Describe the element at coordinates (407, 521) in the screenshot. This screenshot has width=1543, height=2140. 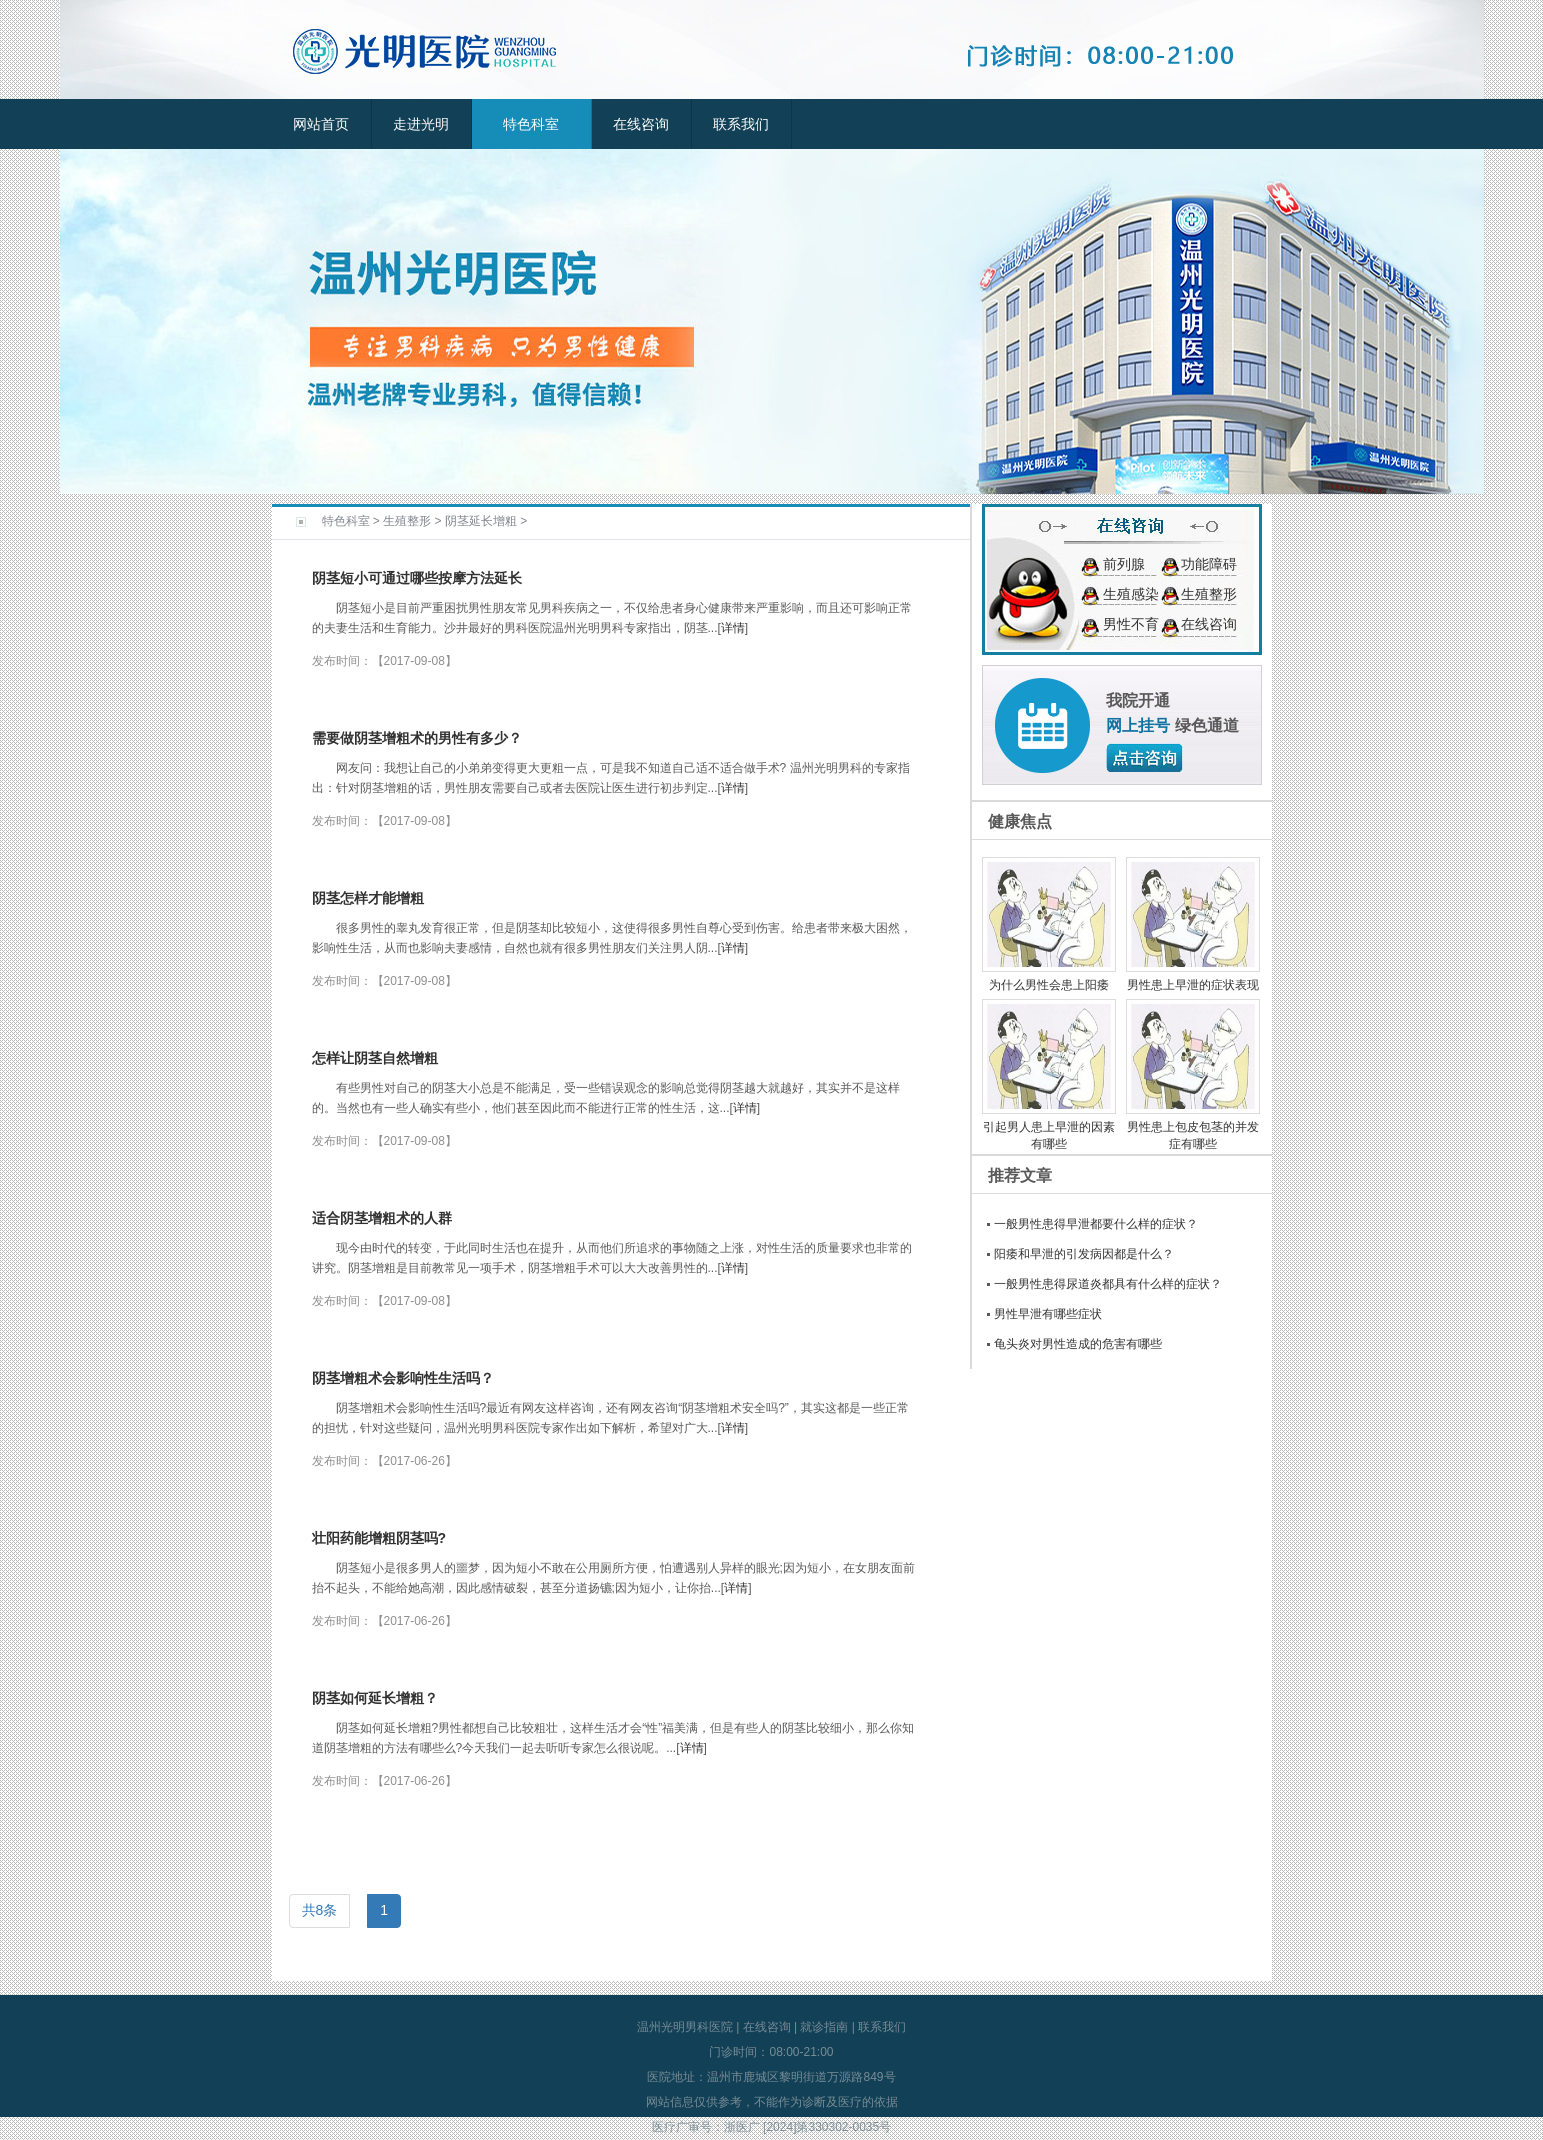
I see `生殖整形` at that location.